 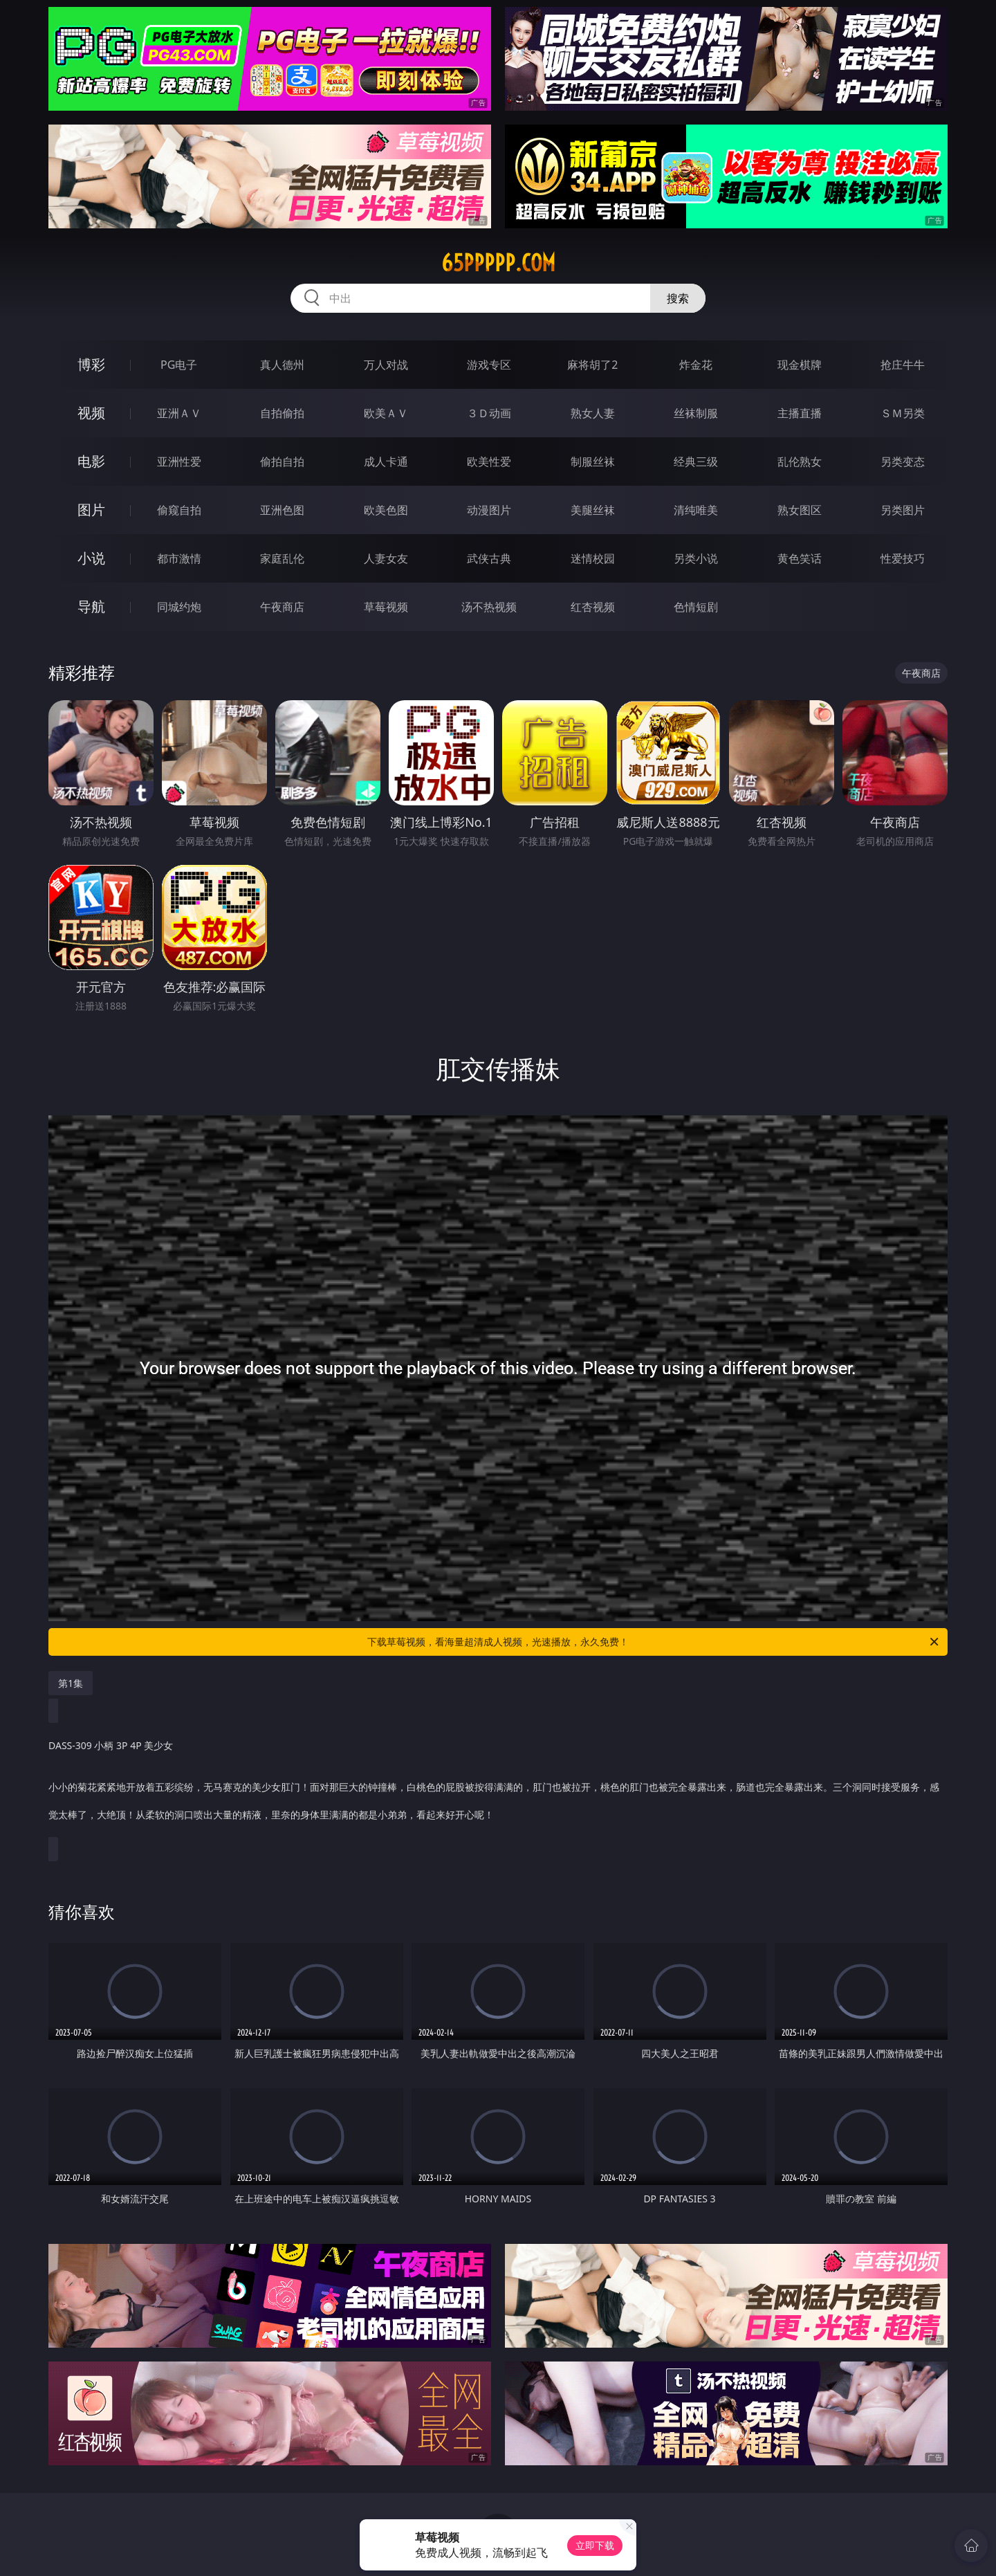 What do you see at coordinates (696, 558) in the screenshot?
I see `另类小说` at bounding box center [696, 558].